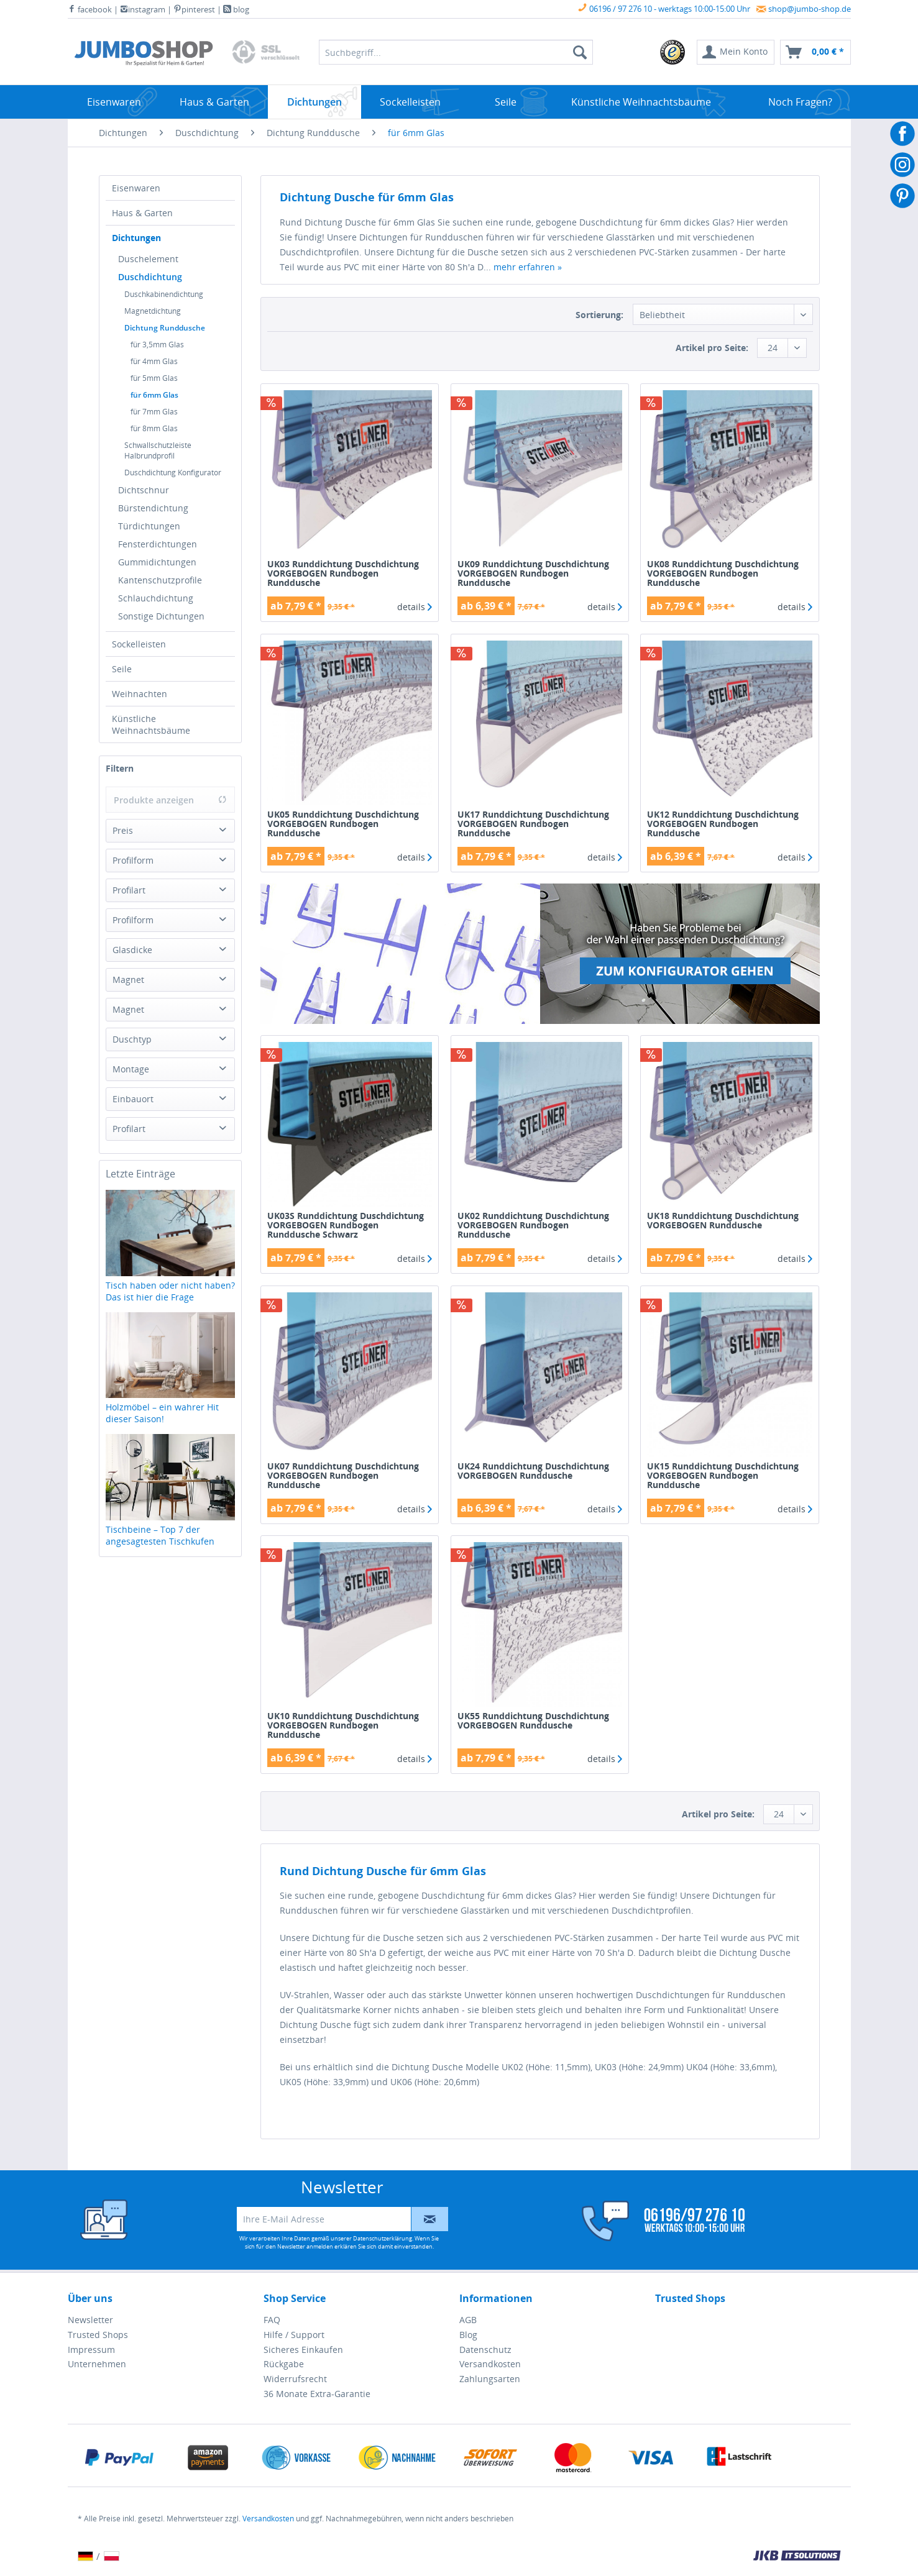 This screenshot has height=2576, width=918. What do you see at coordinates (533, 1471) in the screenshot?
I see `UK24 Runddichtung Duschdichtung VORGEBOGEN Runddusche` at bounding box center [533, 1471].